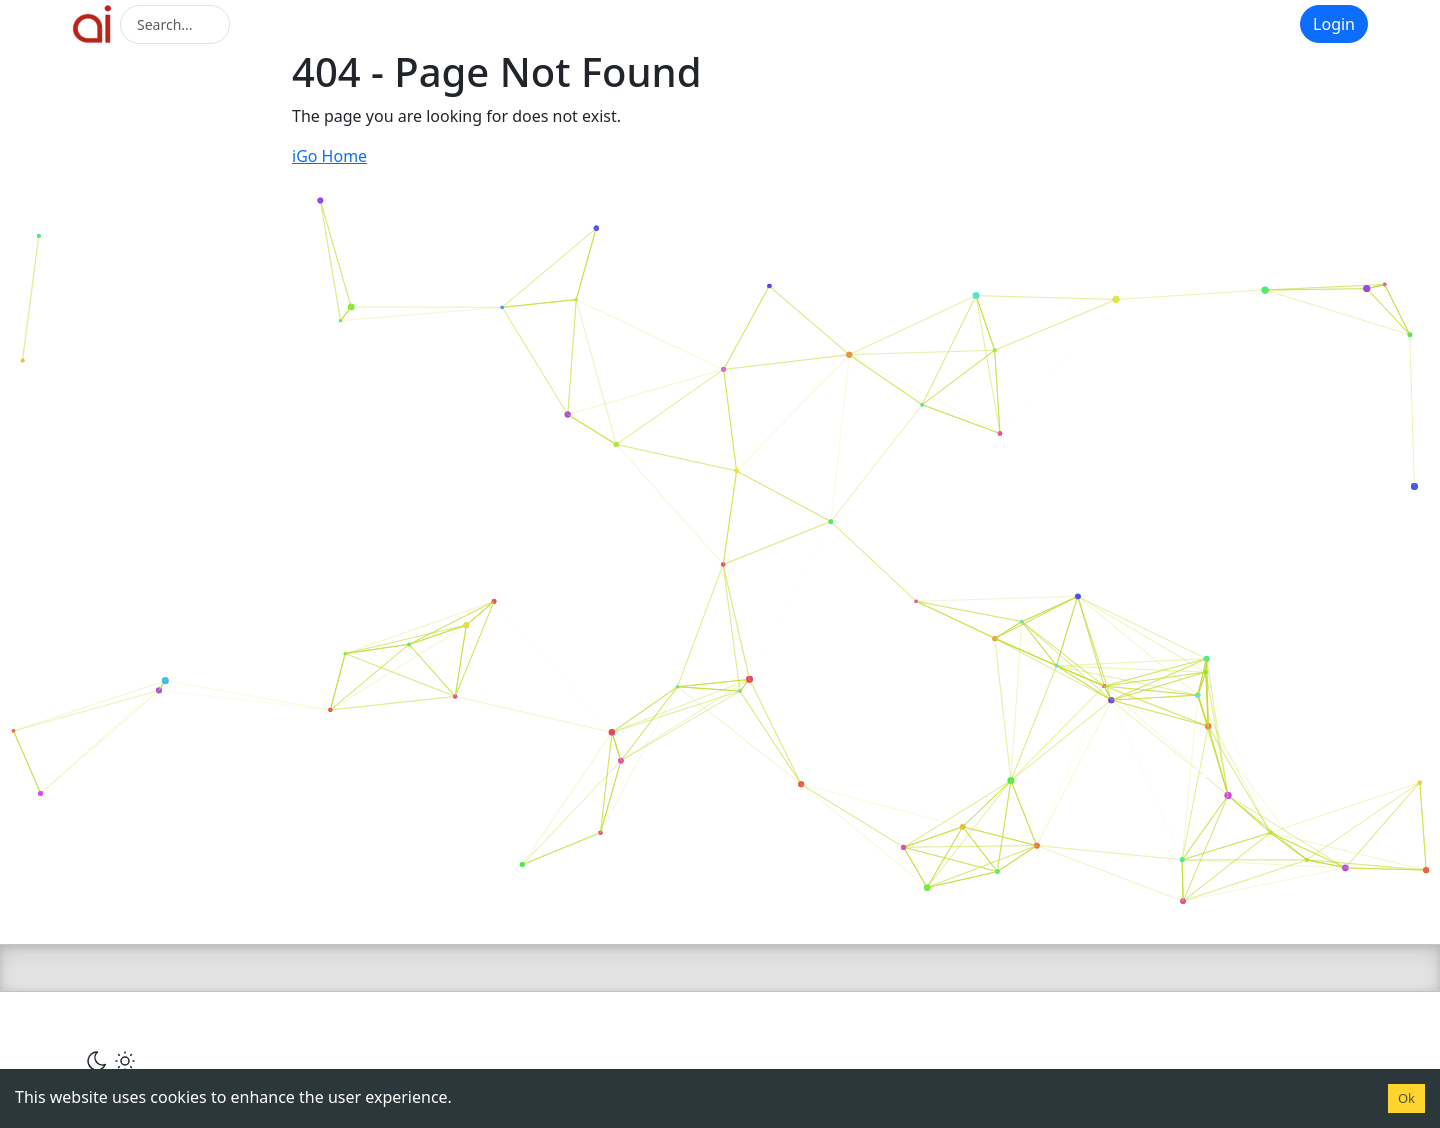  What do you see at coordinates (1334, 24) in the screenshot?
I see `Login` at bounding box center [1334, 24].